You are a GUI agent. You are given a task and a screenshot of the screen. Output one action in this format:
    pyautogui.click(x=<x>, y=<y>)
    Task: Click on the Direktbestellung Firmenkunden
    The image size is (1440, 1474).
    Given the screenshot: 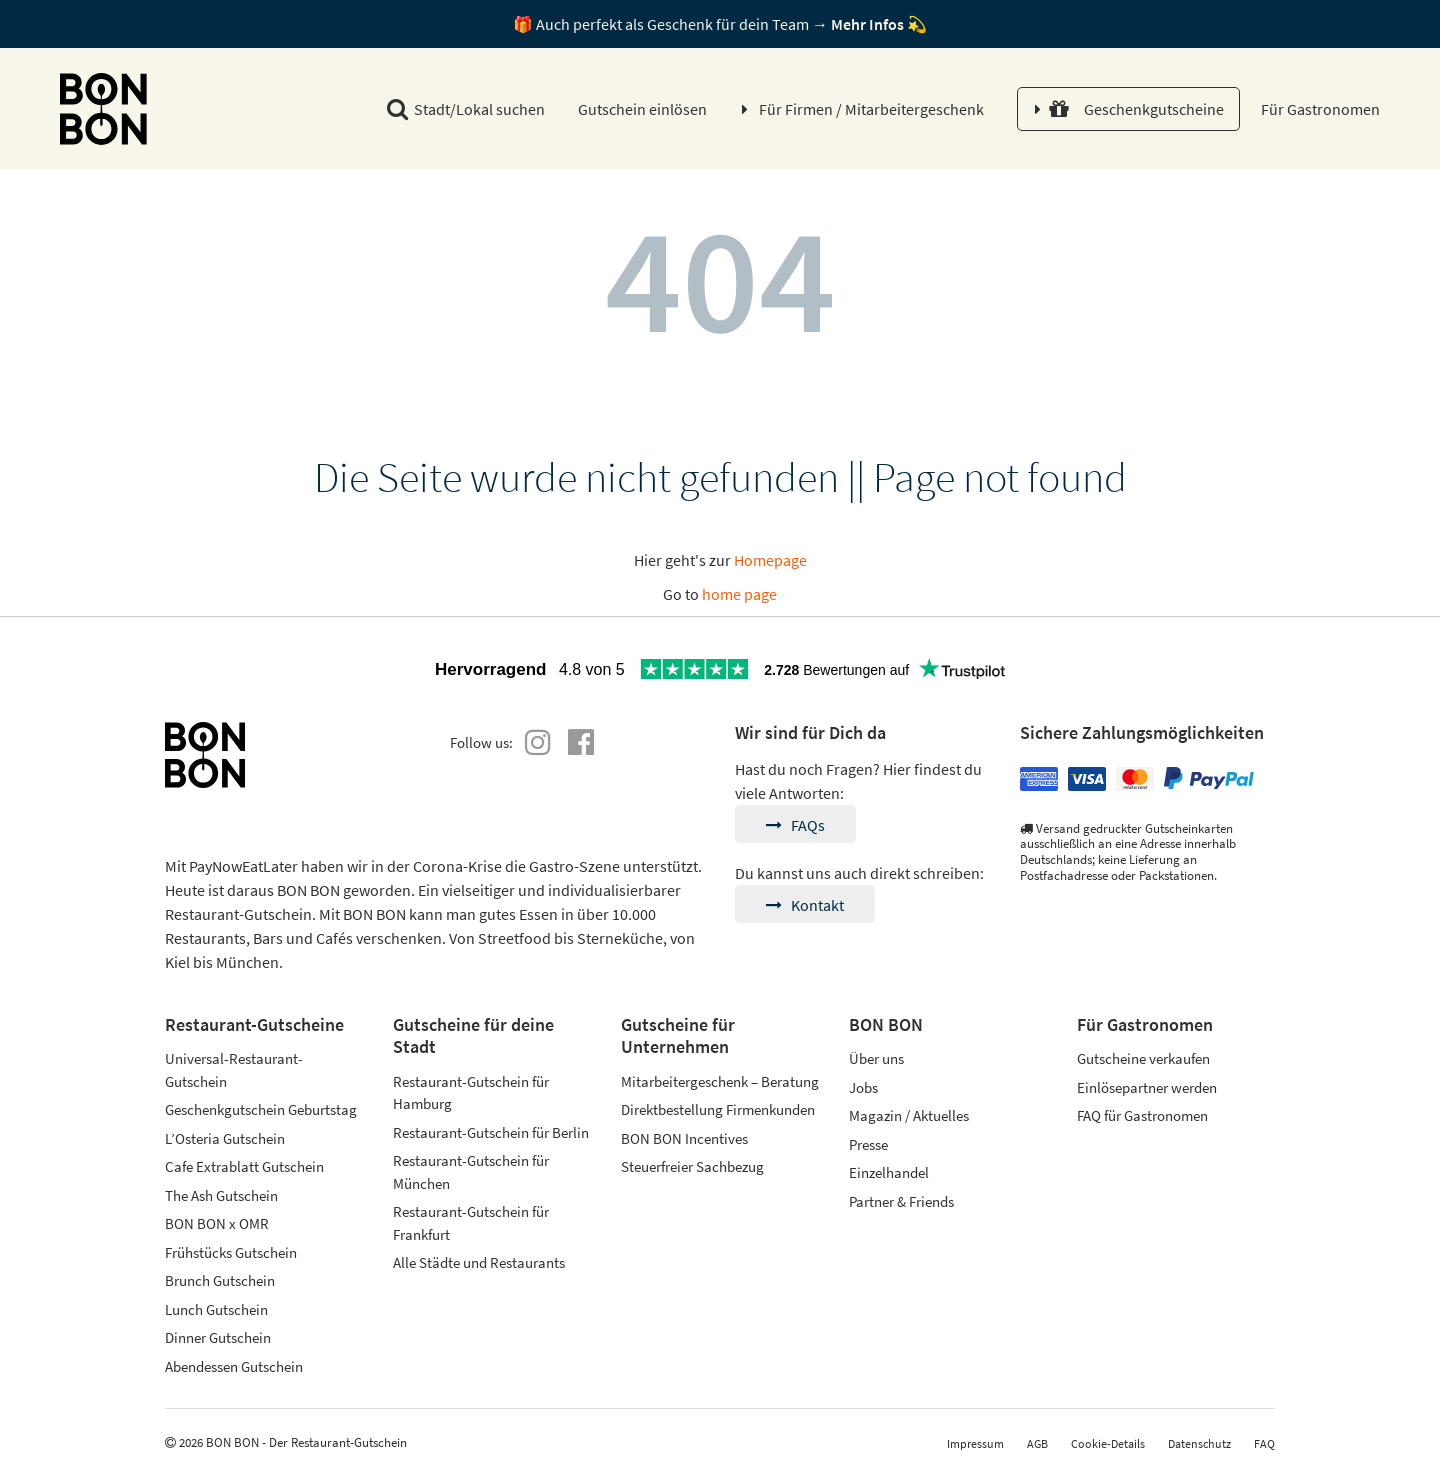 What is the action you would take?
    pyautogui.click(x=718, y=1109)
    